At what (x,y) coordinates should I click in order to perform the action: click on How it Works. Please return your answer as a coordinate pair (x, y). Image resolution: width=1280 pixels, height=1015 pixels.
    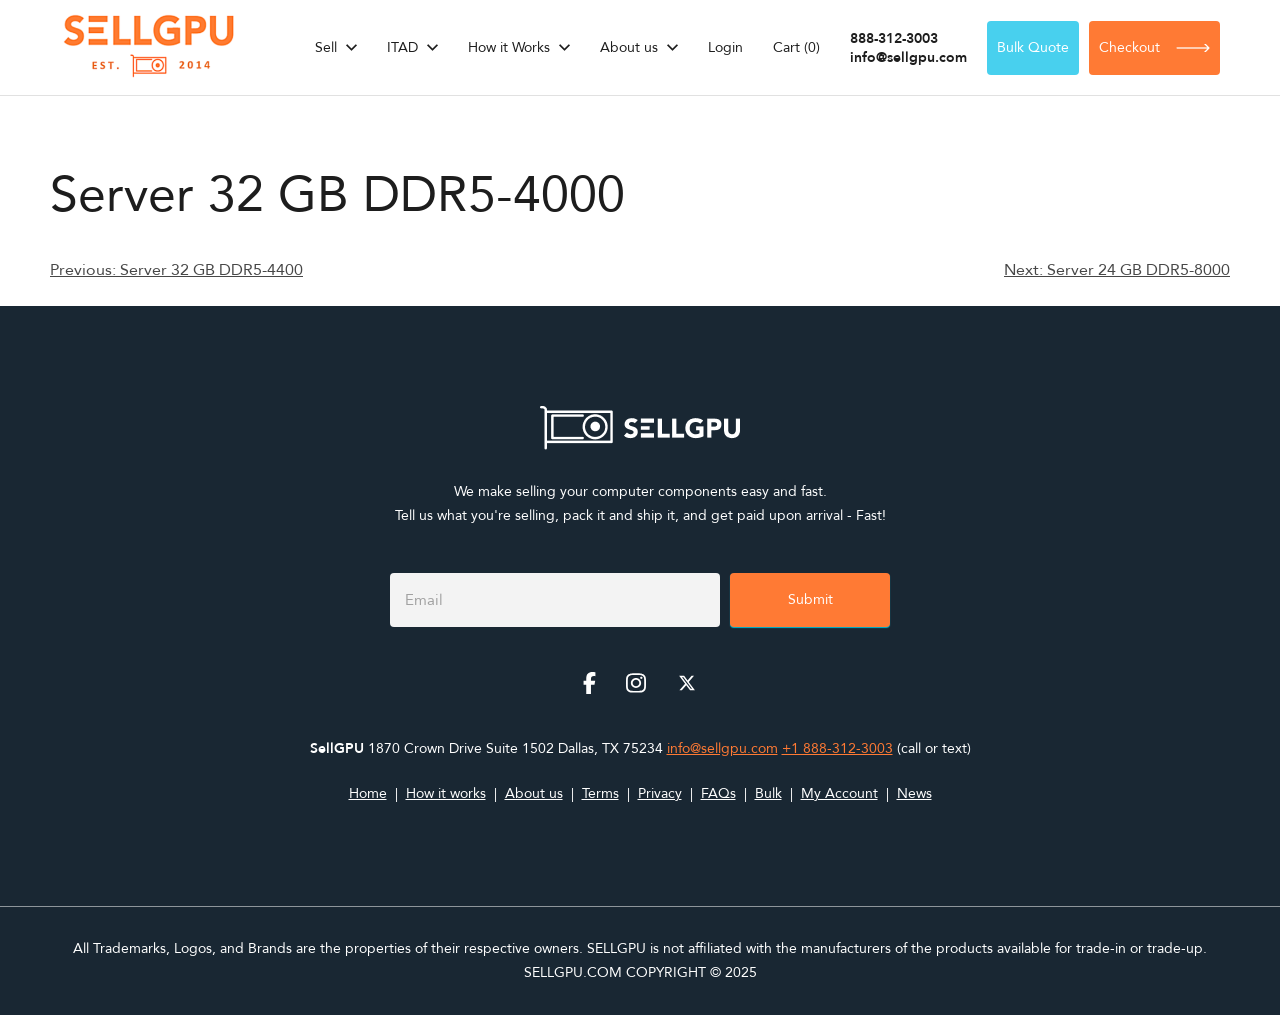
    Looking at the image, I should click on (509, 47).